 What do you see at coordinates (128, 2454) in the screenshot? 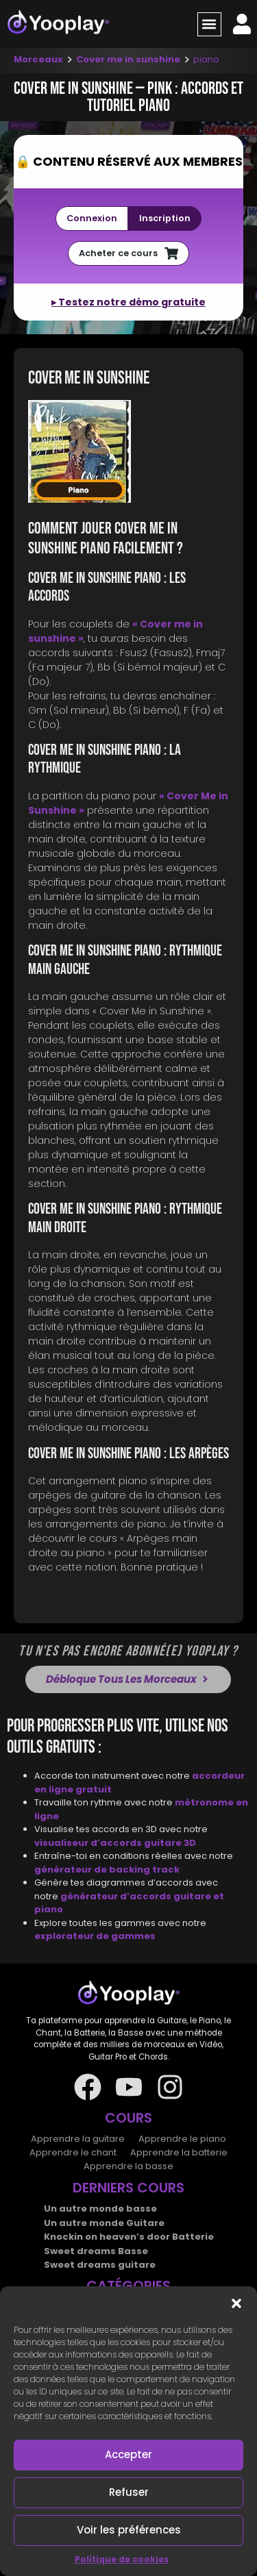
I see `Accepter` at bounding box center [128, 2454].